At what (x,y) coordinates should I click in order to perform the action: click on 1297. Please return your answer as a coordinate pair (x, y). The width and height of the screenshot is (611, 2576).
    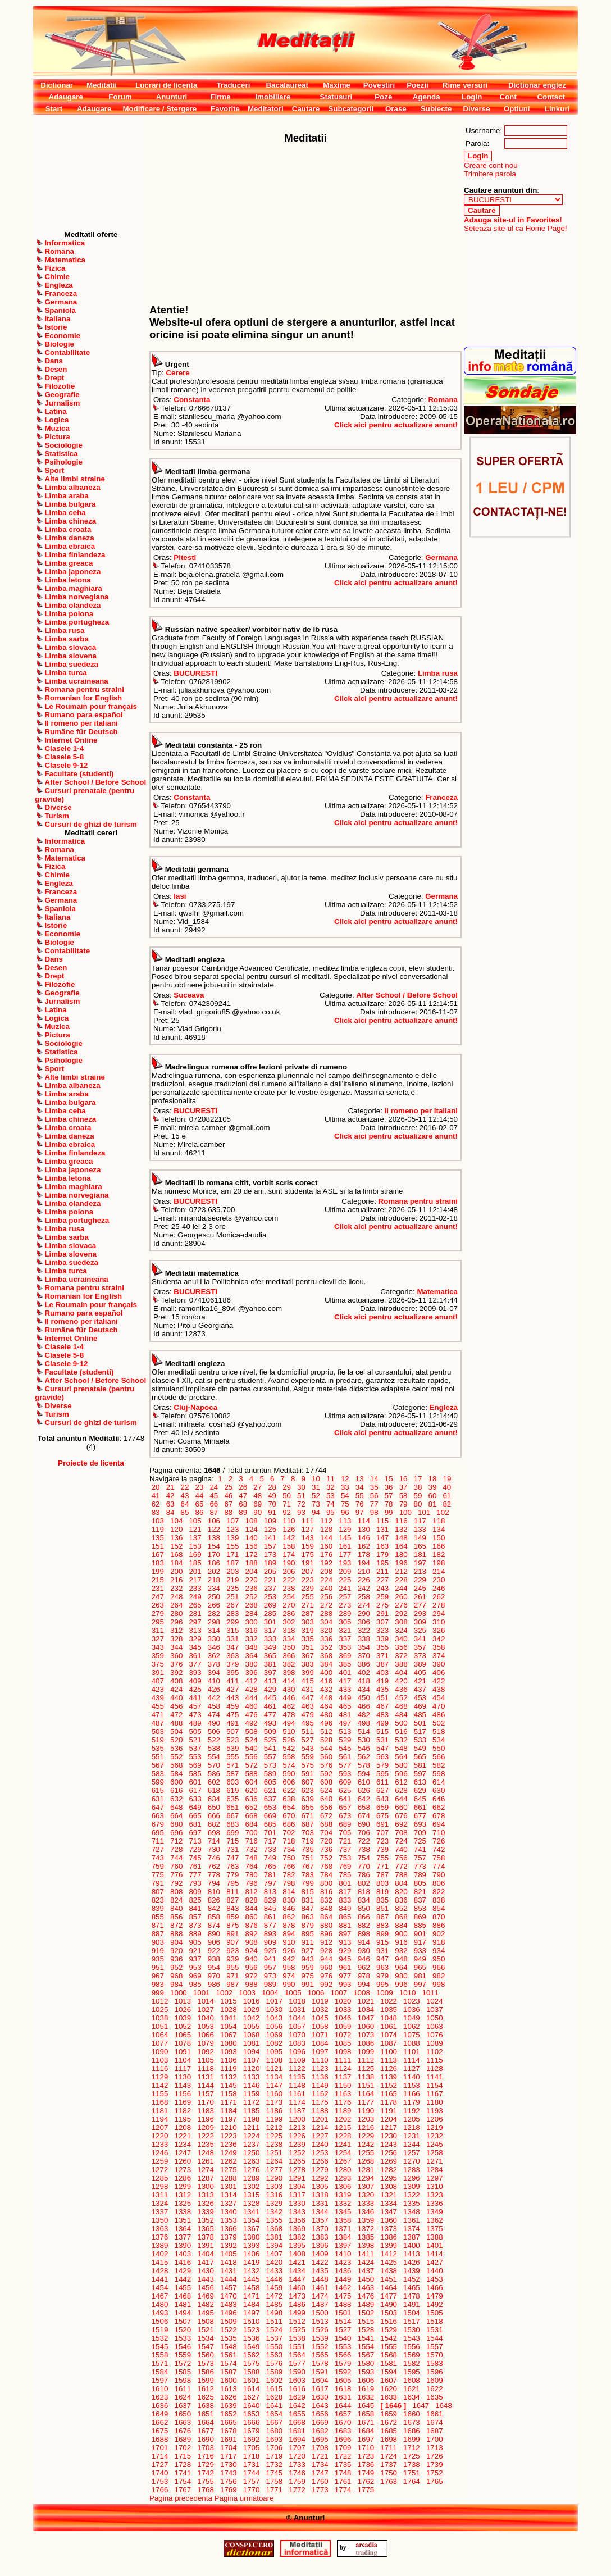
    Looking at the image, I should click on (434, 2178).